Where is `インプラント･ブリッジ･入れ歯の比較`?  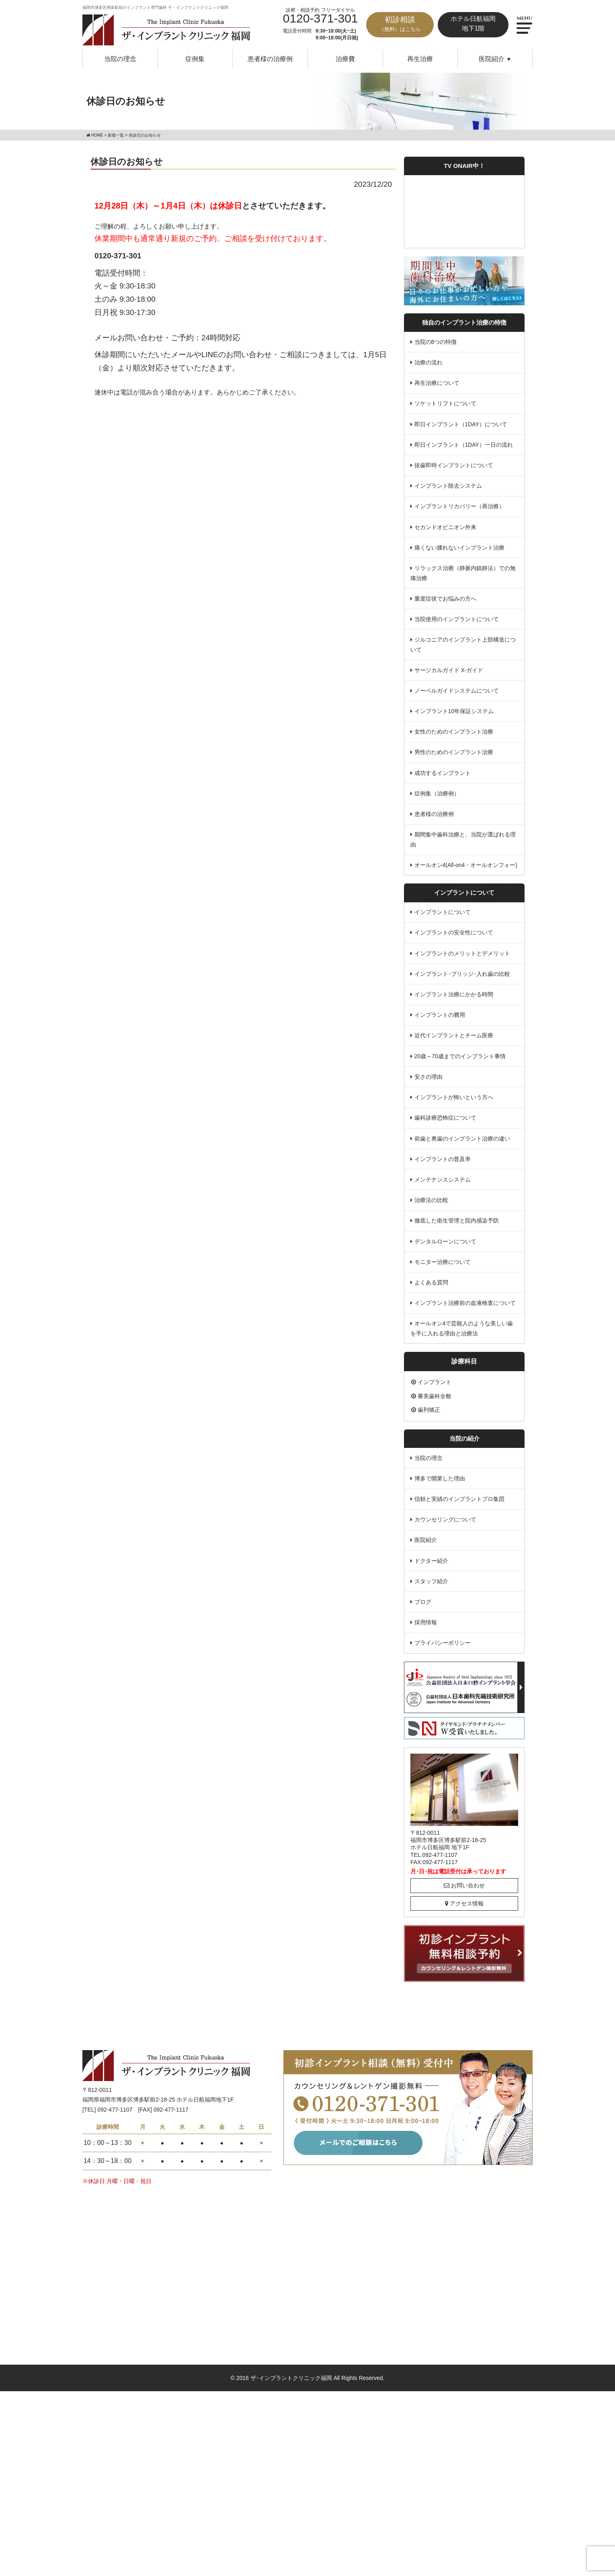
インプラント･ブリッジ･入れ歯の比較 is located at coordinates (462, 977).